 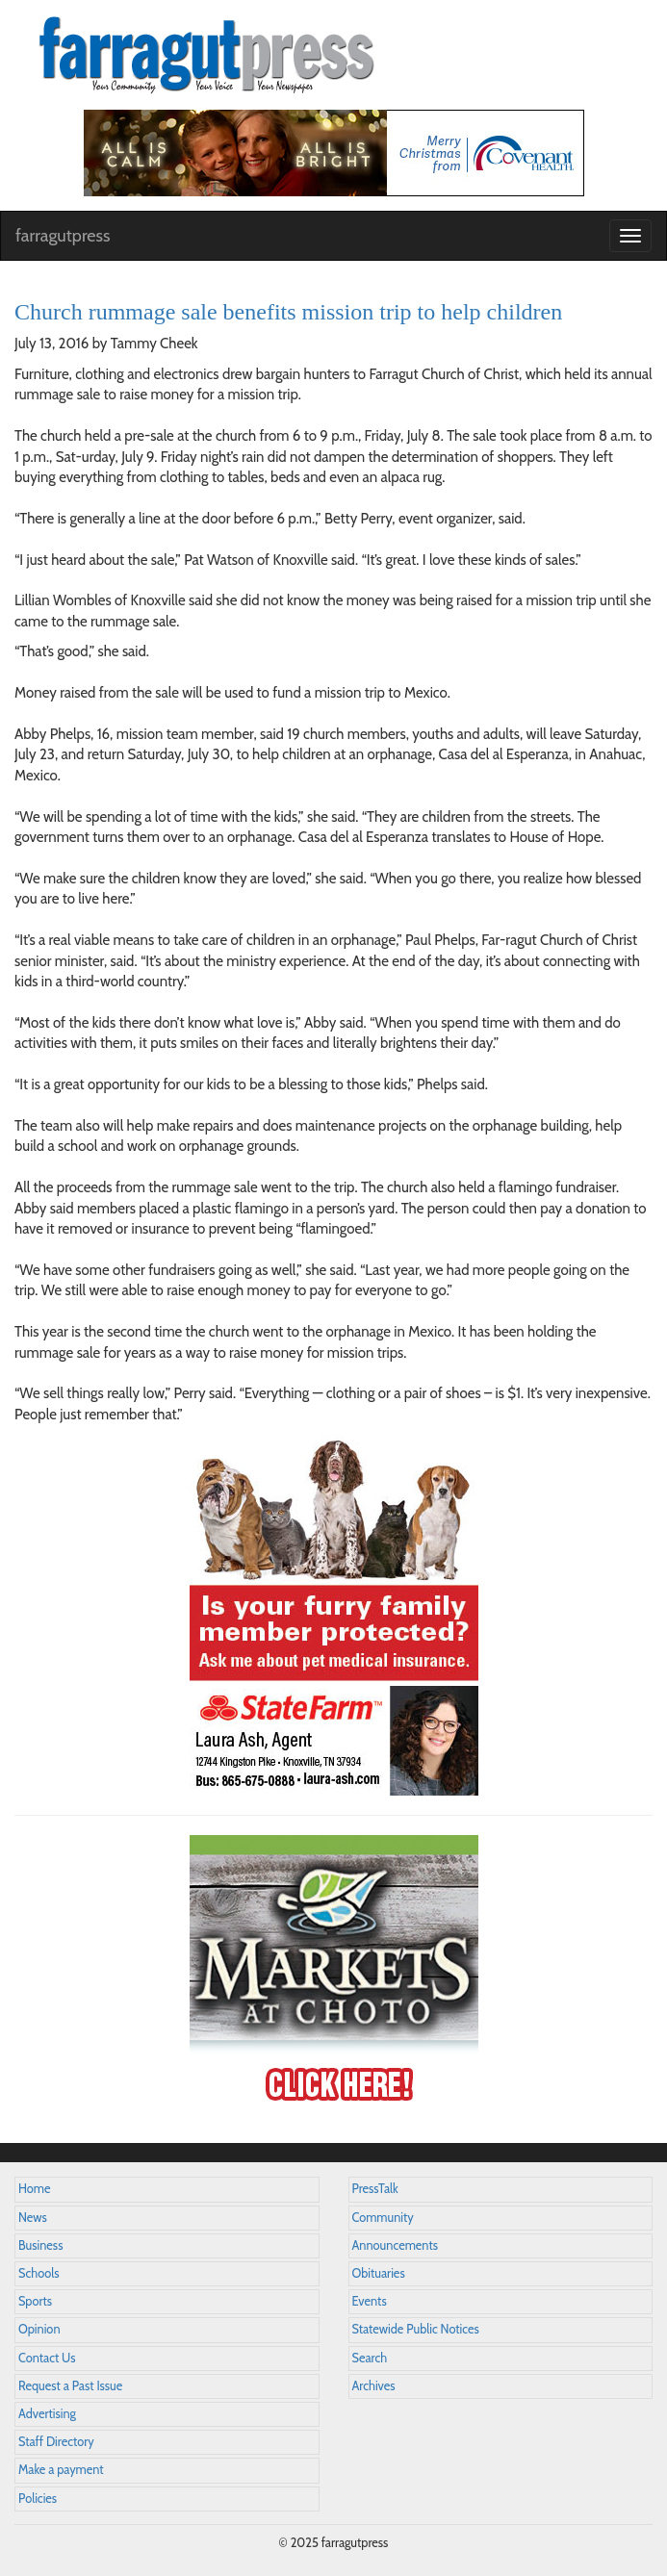 I want to click on Church rummage sale benefits mission trip to help children, so click(x=288, y=311).